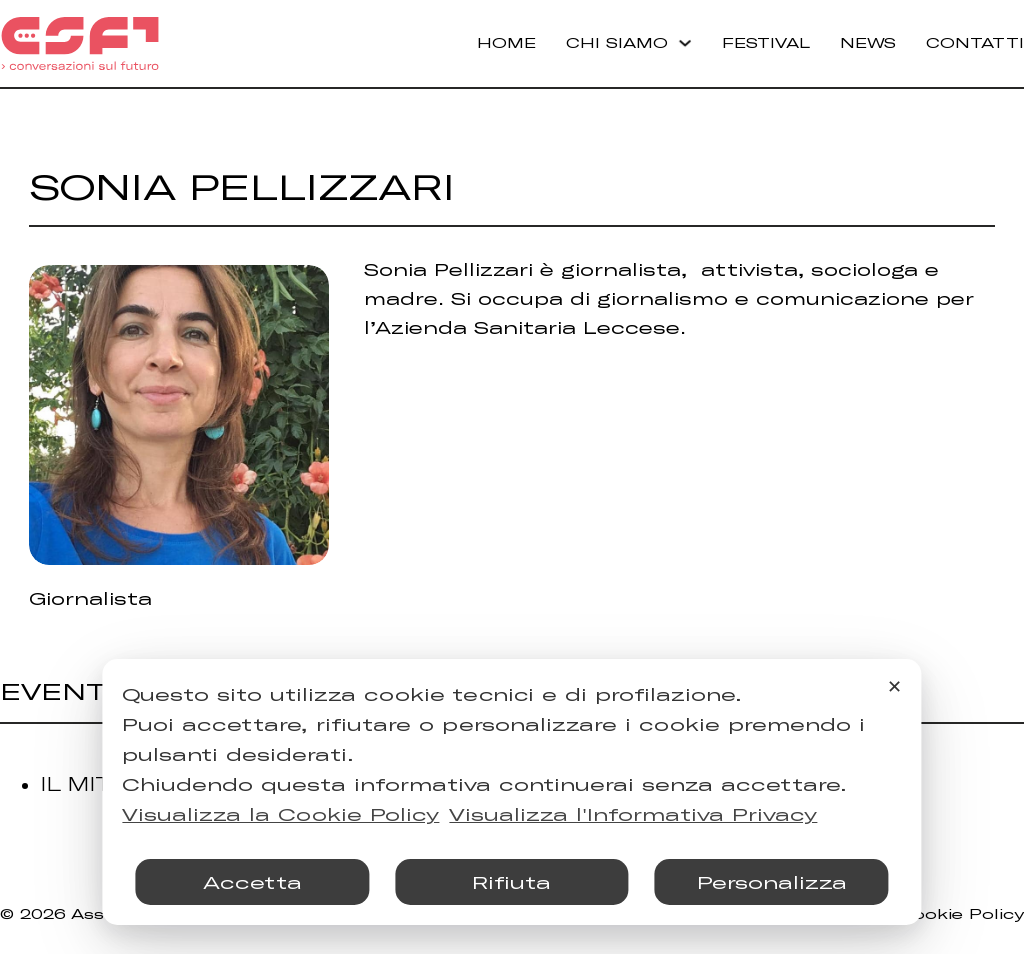 The width and height of the screenshot is (1024, 954). Describe the element at coordinates (80, 44) in the screenshot. I see `[Torna alla Home]` at that location.